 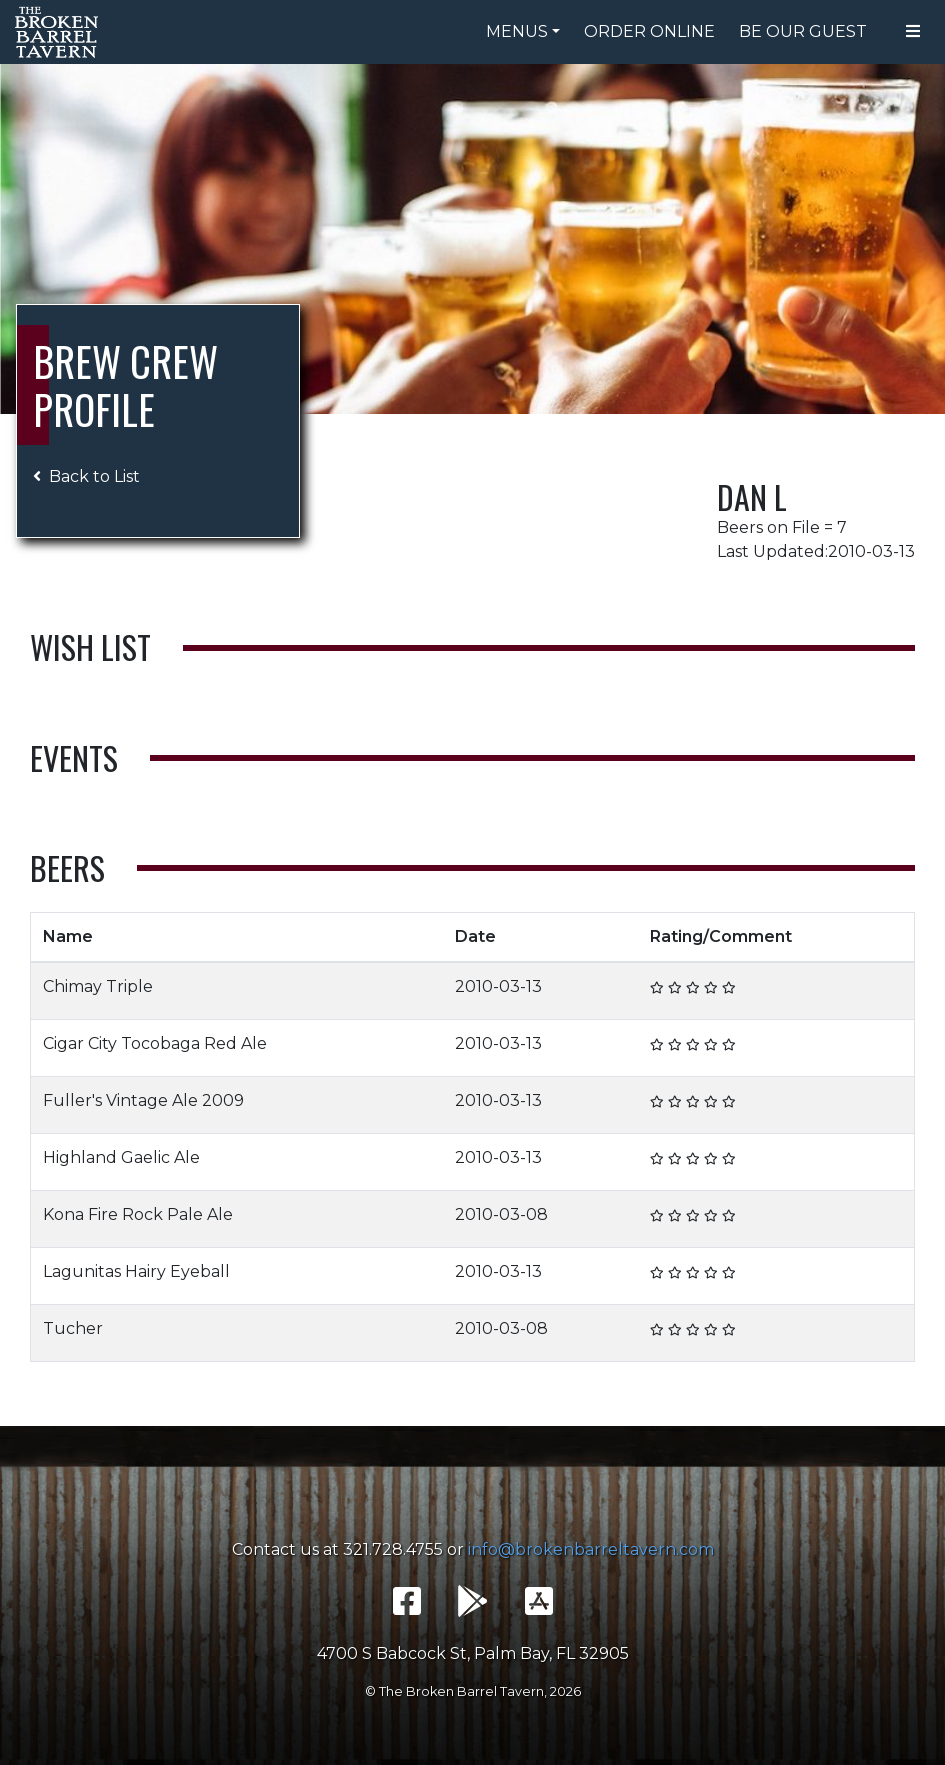 What do you see at coordinates (155, 1043) in the screenshot?
I see `Cigar City Tocobaga Red Ale` at bounding box center [155, 1043].